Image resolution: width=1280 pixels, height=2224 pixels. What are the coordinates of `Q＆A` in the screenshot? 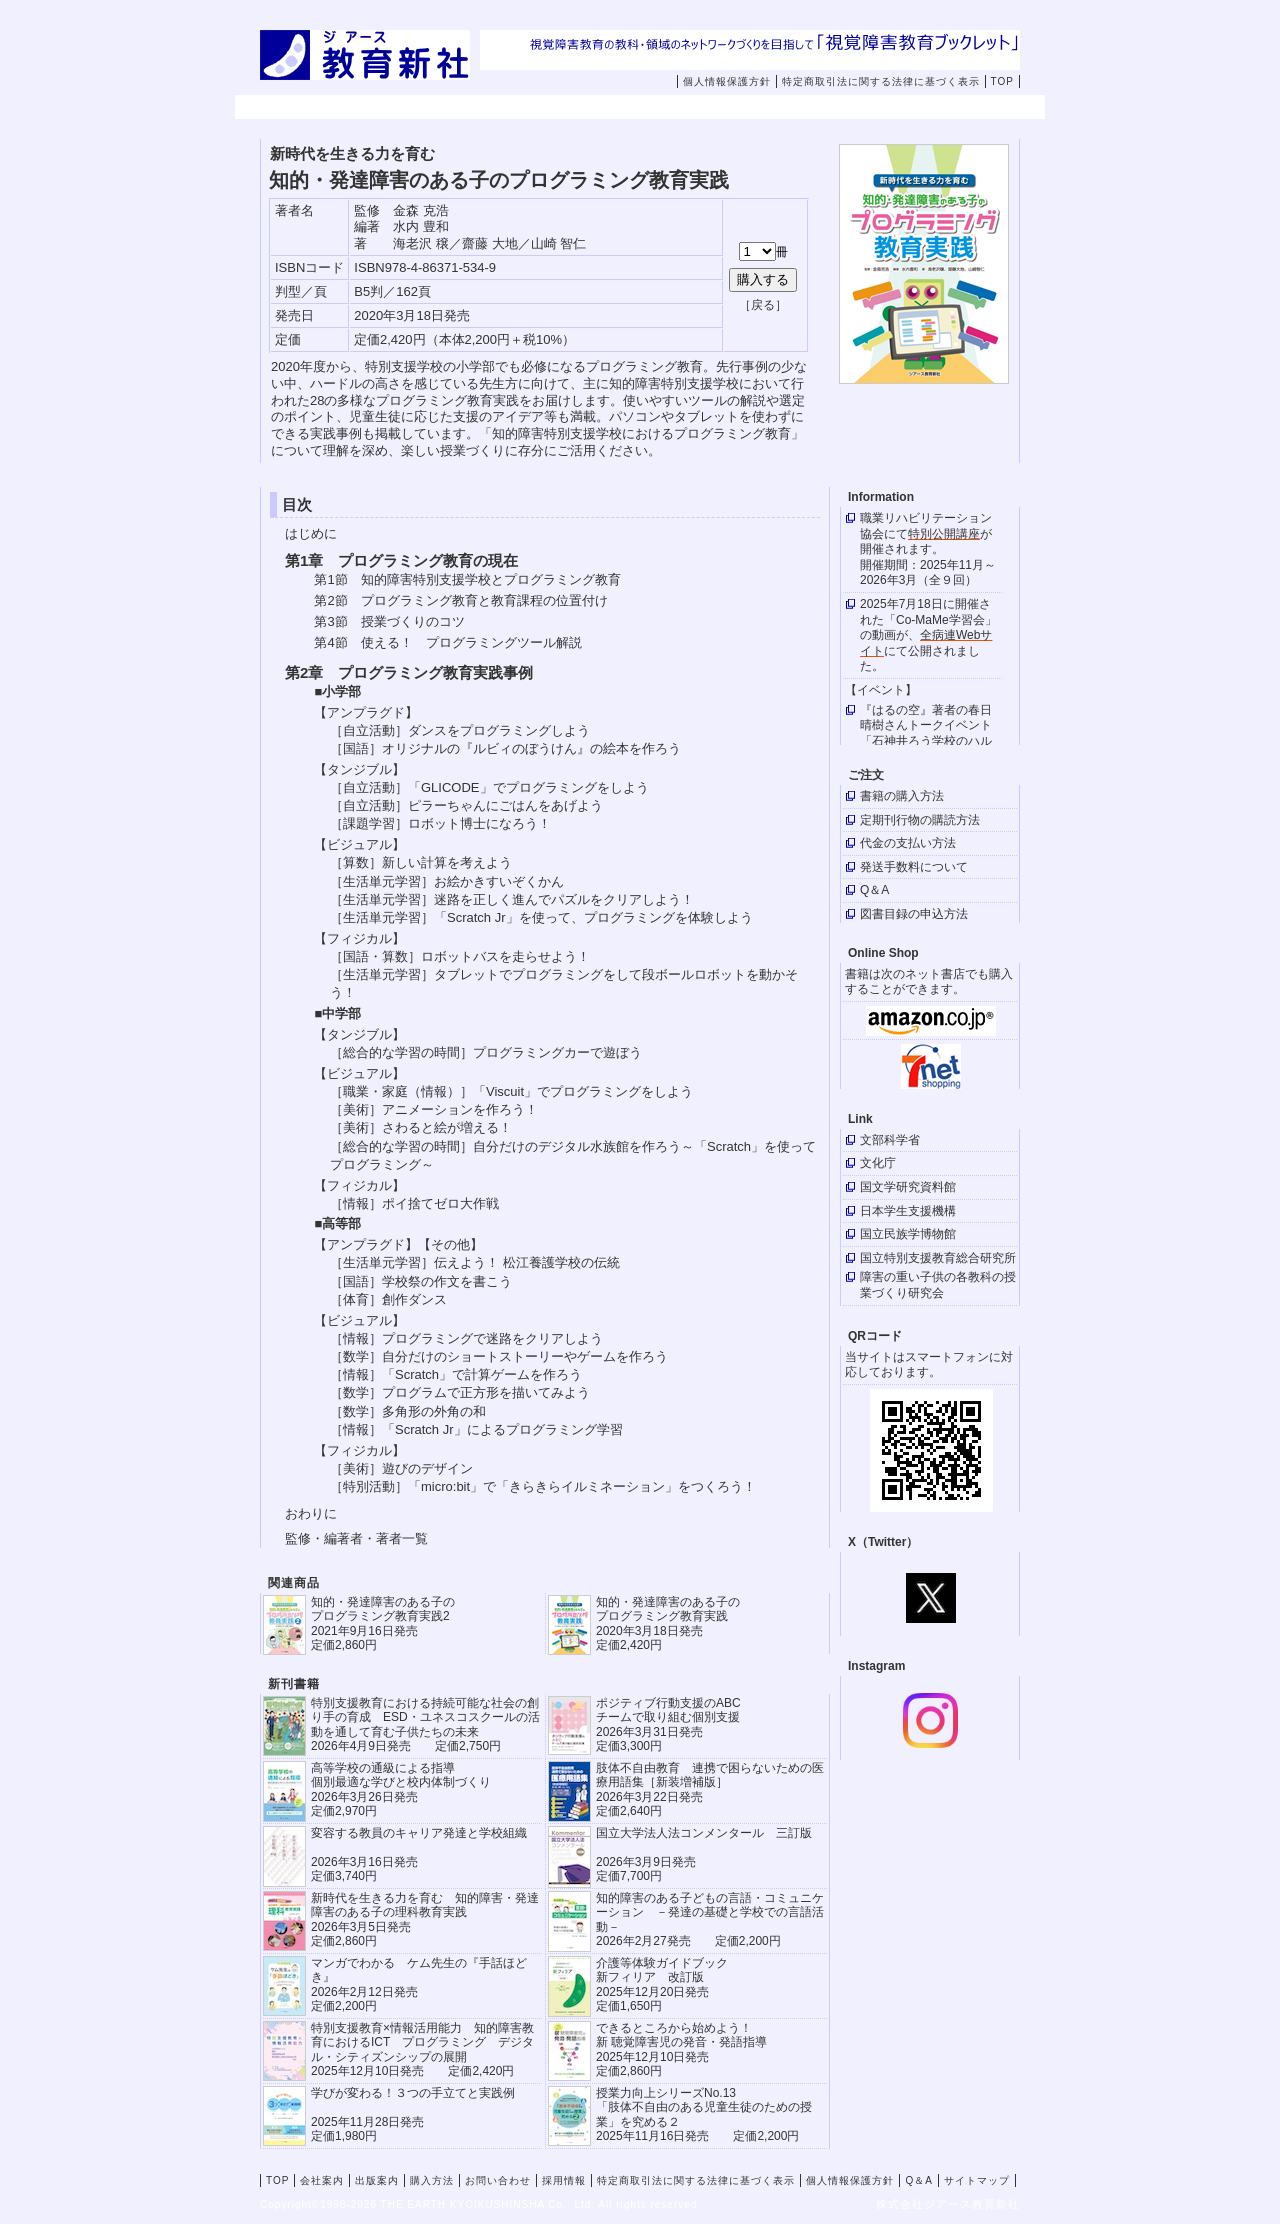 It's located at (918, 2180).